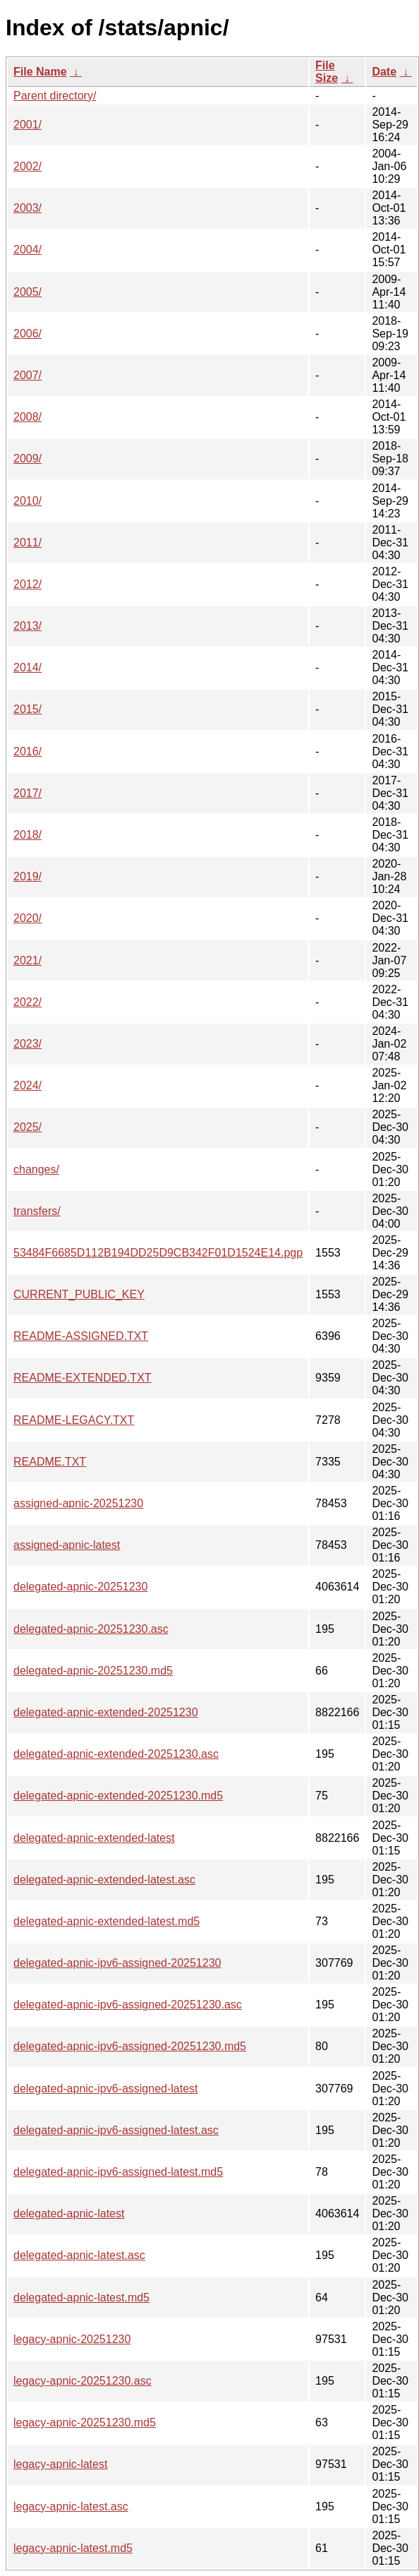 The height and width of the screenshot is (2576, 419). I want to click on 2003/, so click(27, 208).